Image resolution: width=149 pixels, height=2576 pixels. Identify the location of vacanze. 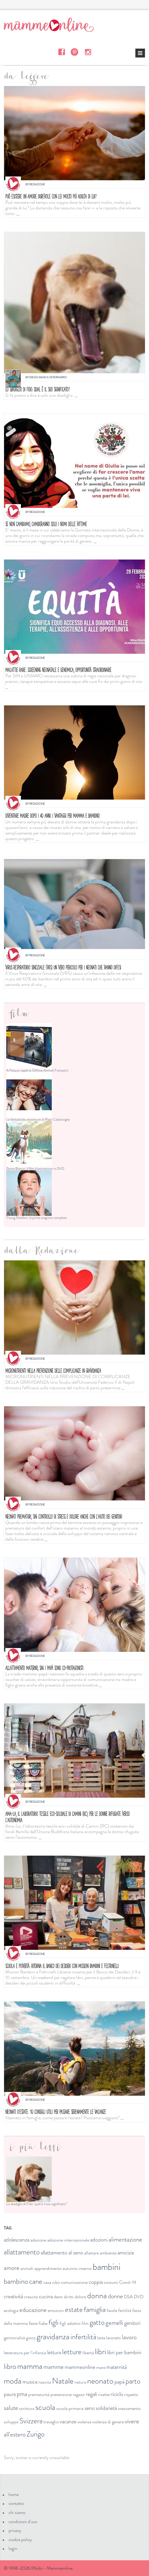
(68, 2421).